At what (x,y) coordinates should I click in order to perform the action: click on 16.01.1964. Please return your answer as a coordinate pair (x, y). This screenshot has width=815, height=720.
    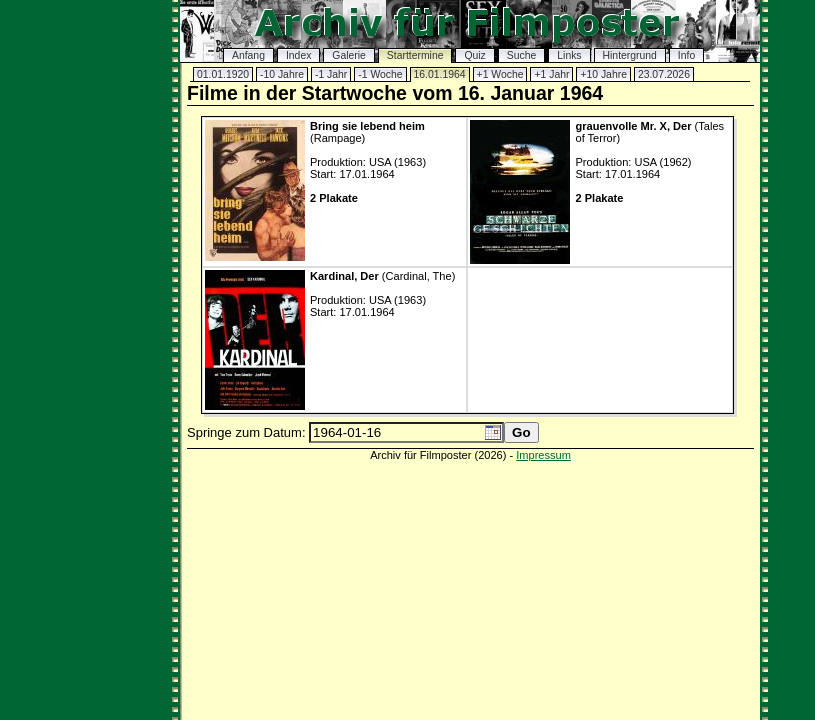
    Looking at the image, I should click on (440, 74).